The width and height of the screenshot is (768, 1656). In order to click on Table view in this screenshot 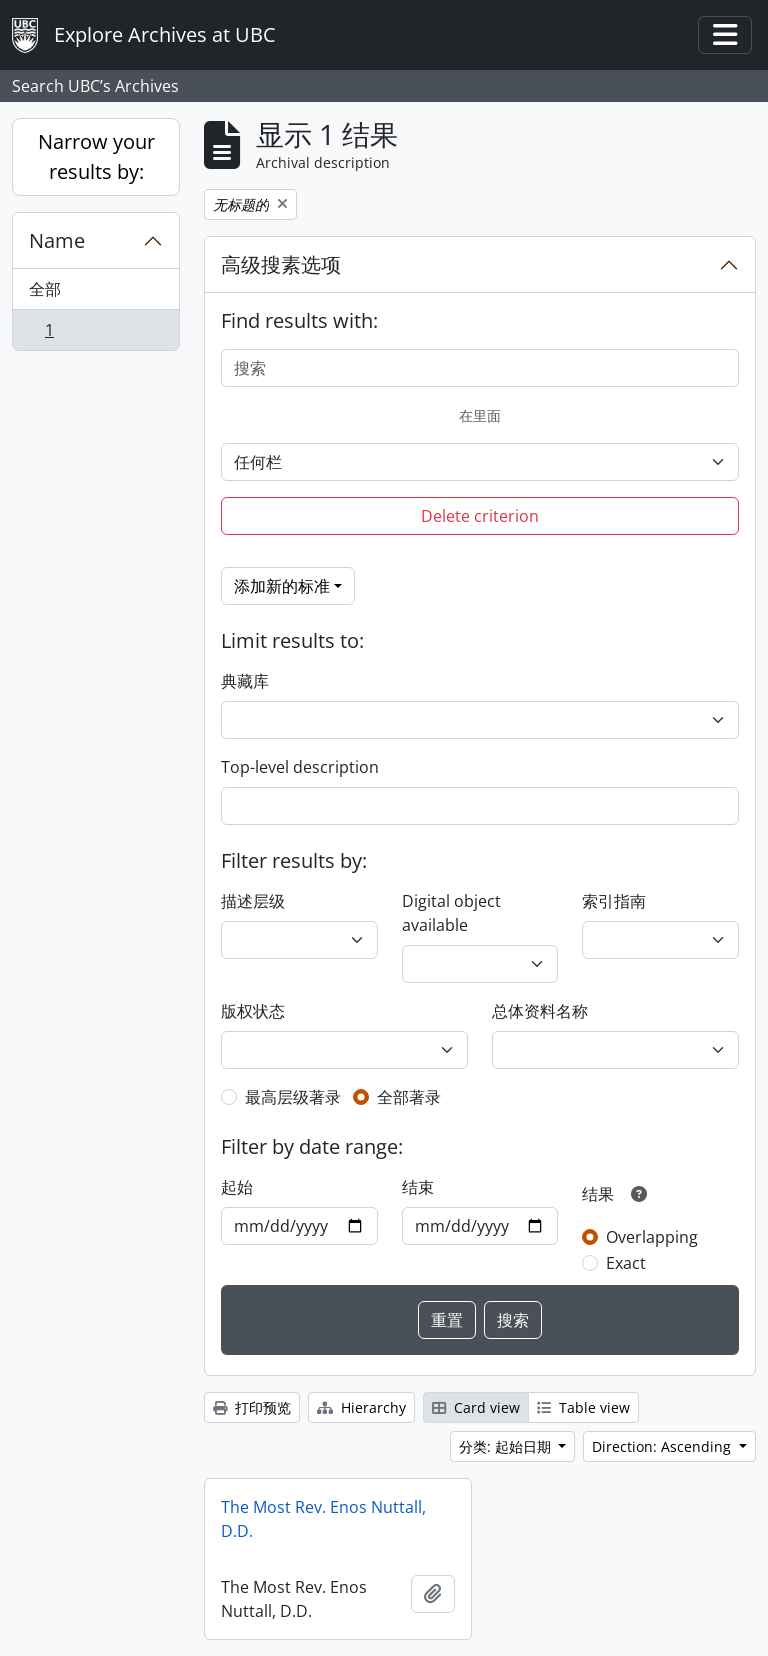, I will do `click(583, 1407)`.